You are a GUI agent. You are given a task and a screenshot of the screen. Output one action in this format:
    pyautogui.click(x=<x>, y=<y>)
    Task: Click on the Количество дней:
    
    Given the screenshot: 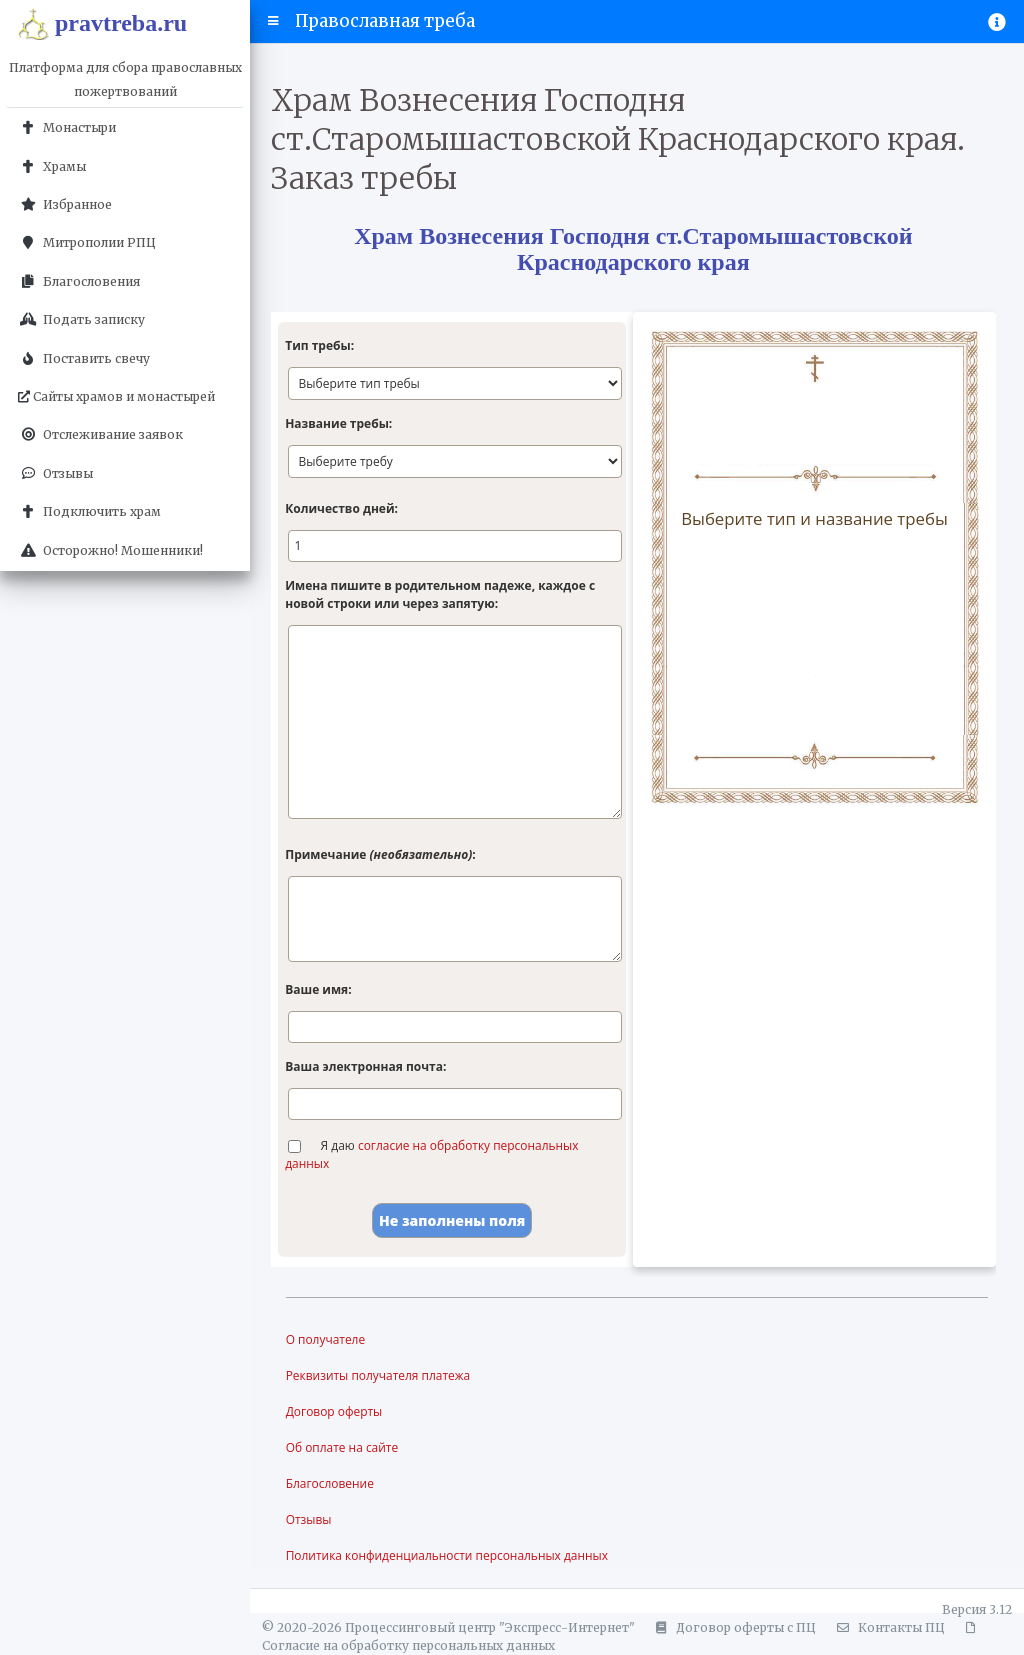 What is the action you would take?
    pyautogui.click(x=341, y=508)
    